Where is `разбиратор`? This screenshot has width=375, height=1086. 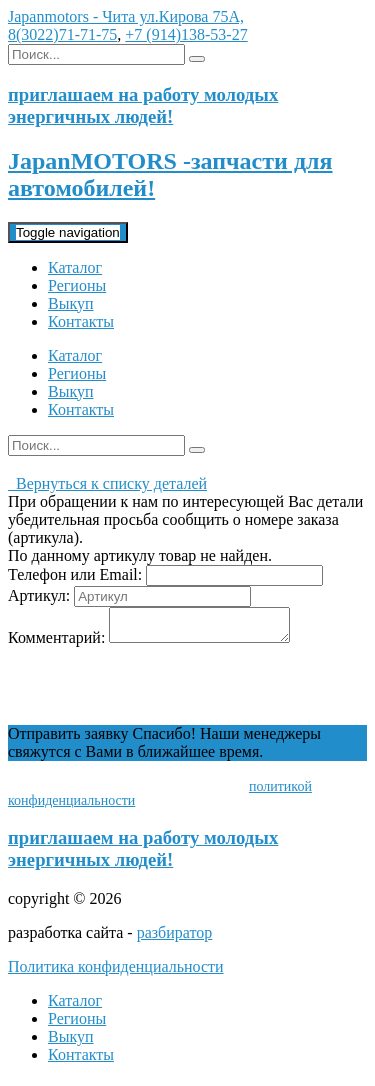
разбиратор is located at coordinates (175, 938).